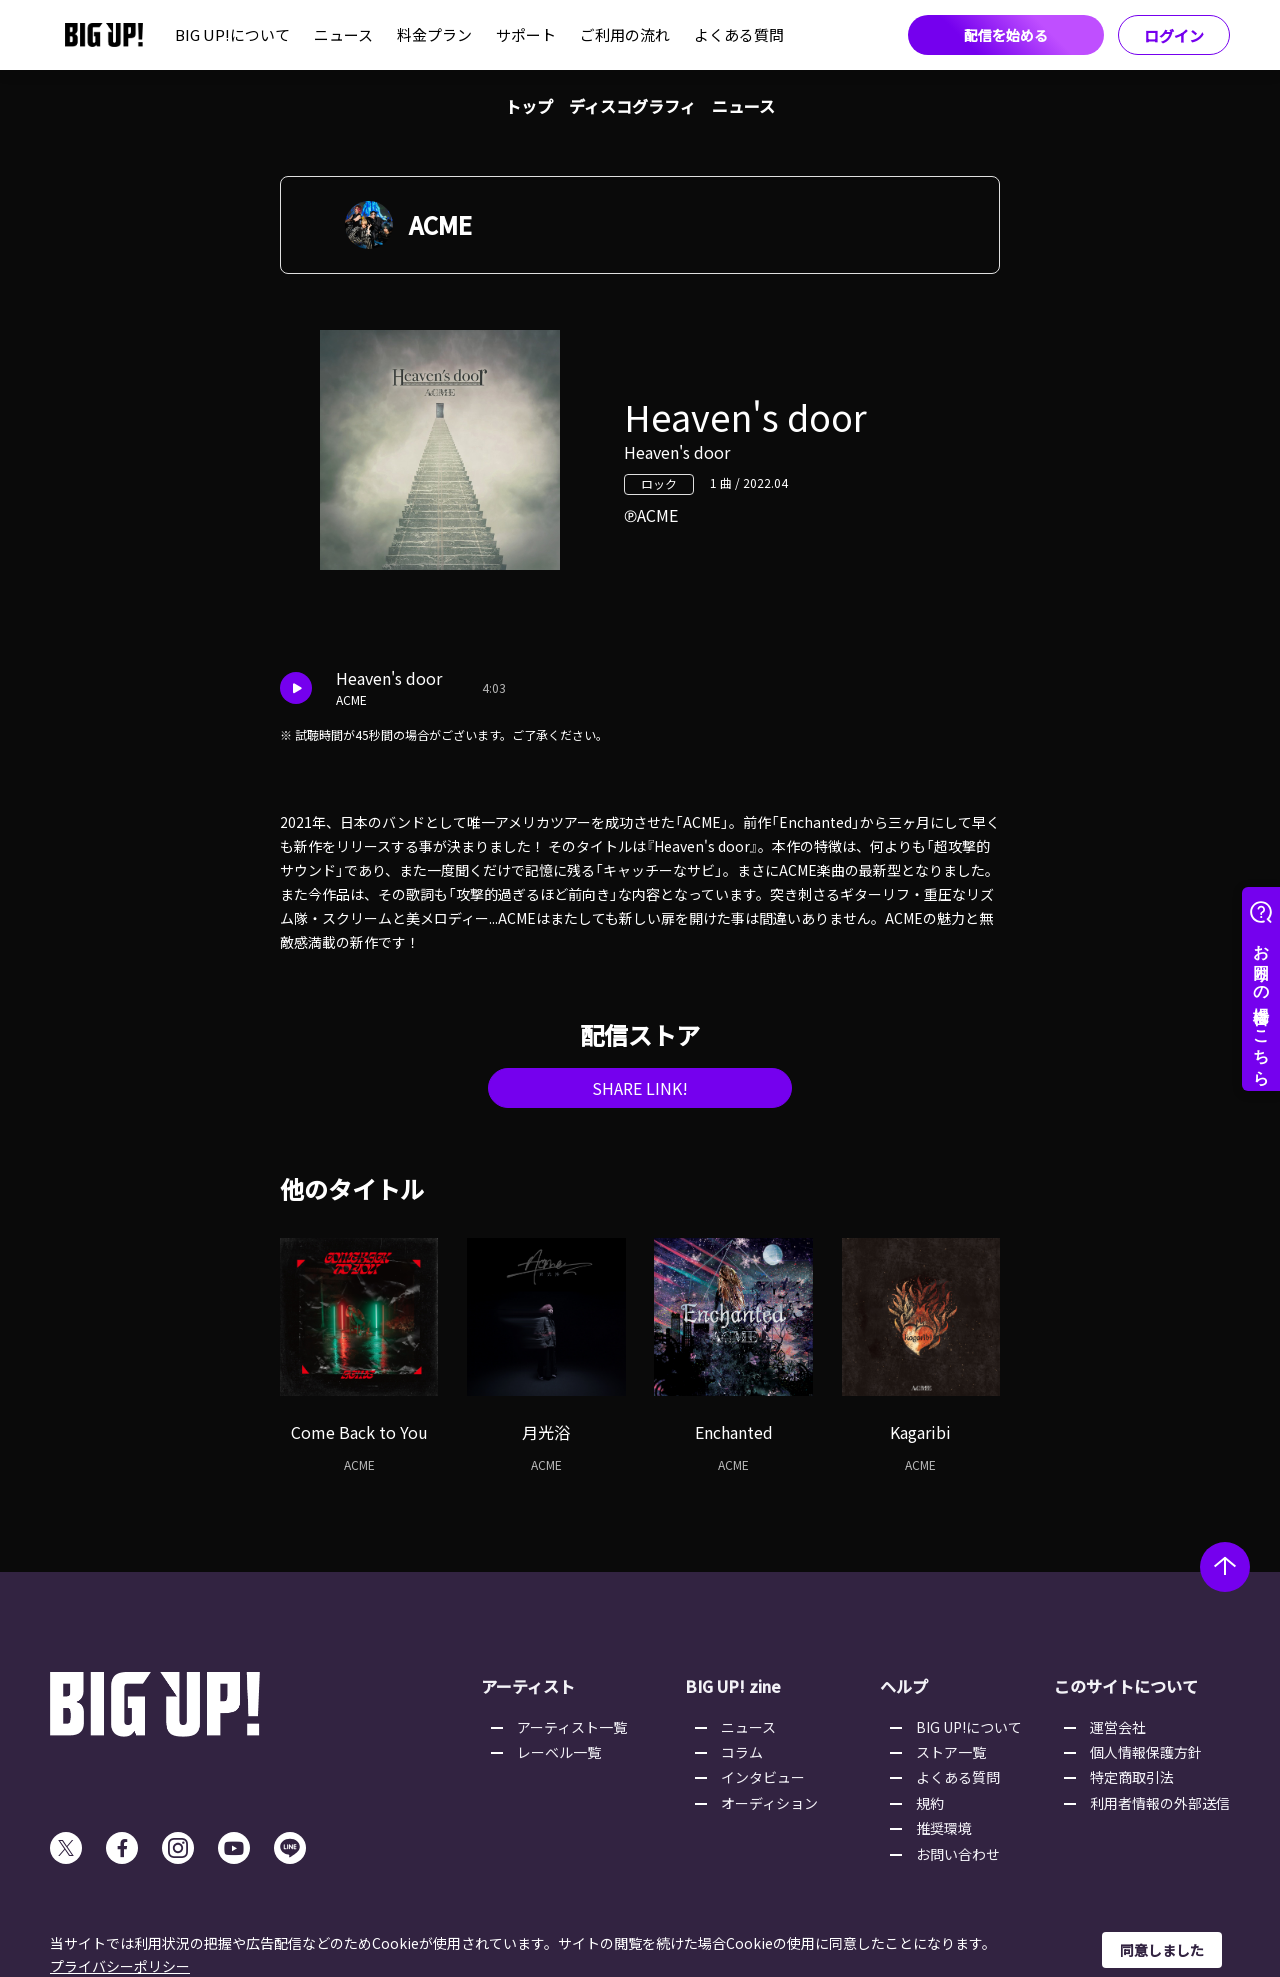  Describe the element at coordinates (739, 34) in the screenshot. I see `よくある質問` at that location.